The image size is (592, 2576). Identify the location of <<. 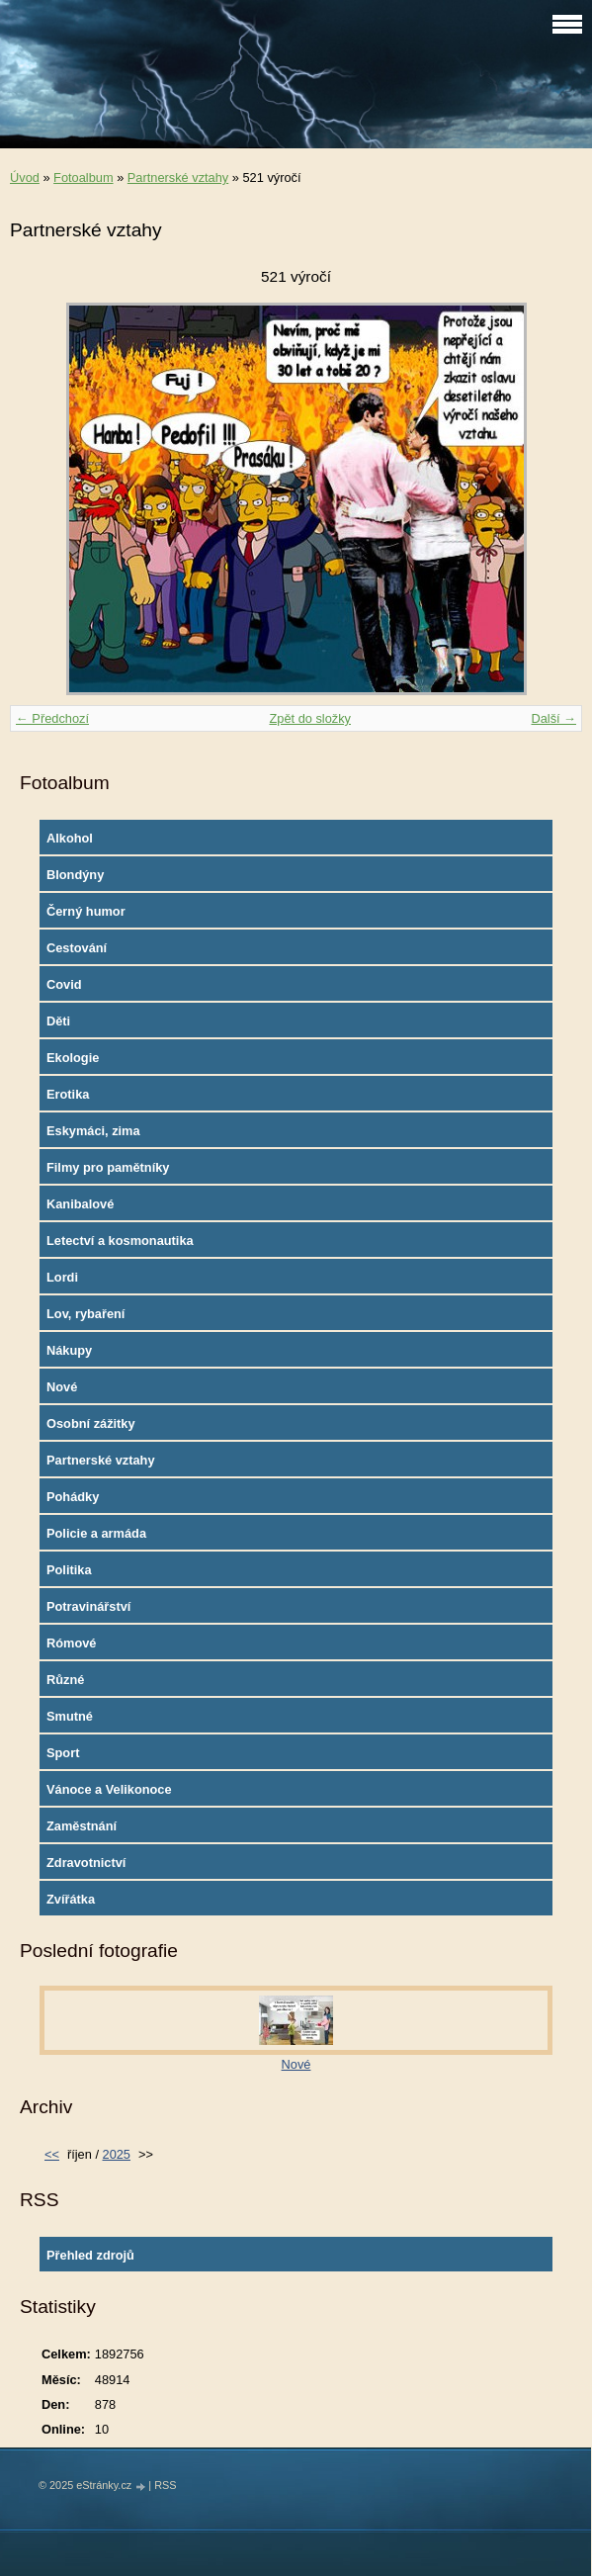
(51, 2154).